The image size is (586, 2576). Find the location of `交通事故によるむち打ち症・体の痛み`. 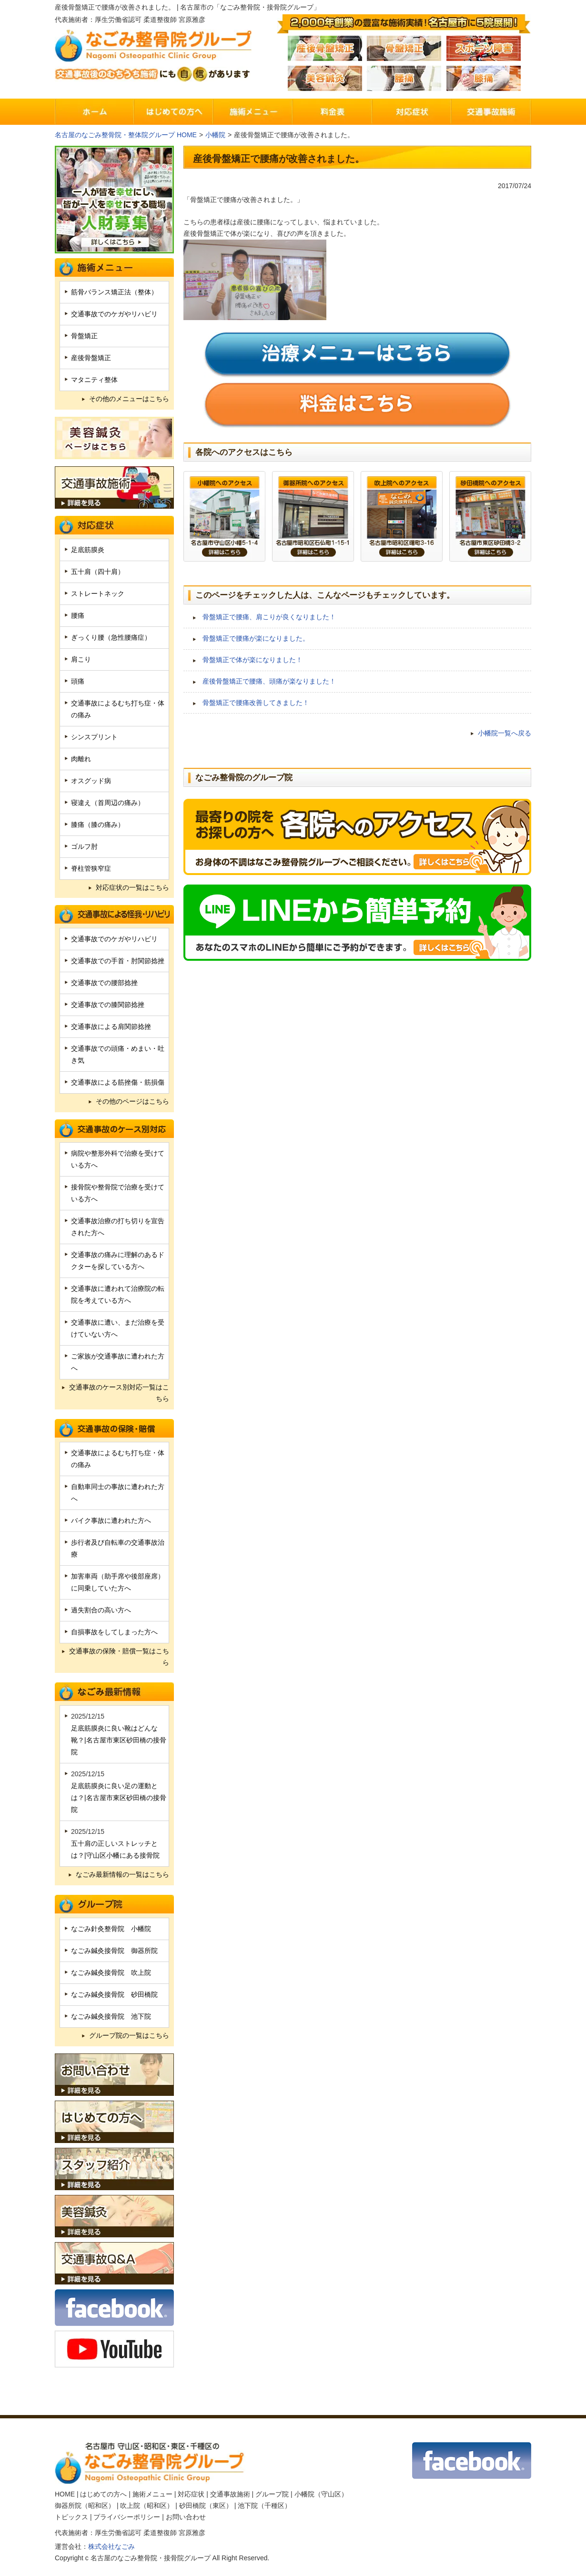

交通事故によるむち打ち症・体の痛み is located at coordinates (117, 709).